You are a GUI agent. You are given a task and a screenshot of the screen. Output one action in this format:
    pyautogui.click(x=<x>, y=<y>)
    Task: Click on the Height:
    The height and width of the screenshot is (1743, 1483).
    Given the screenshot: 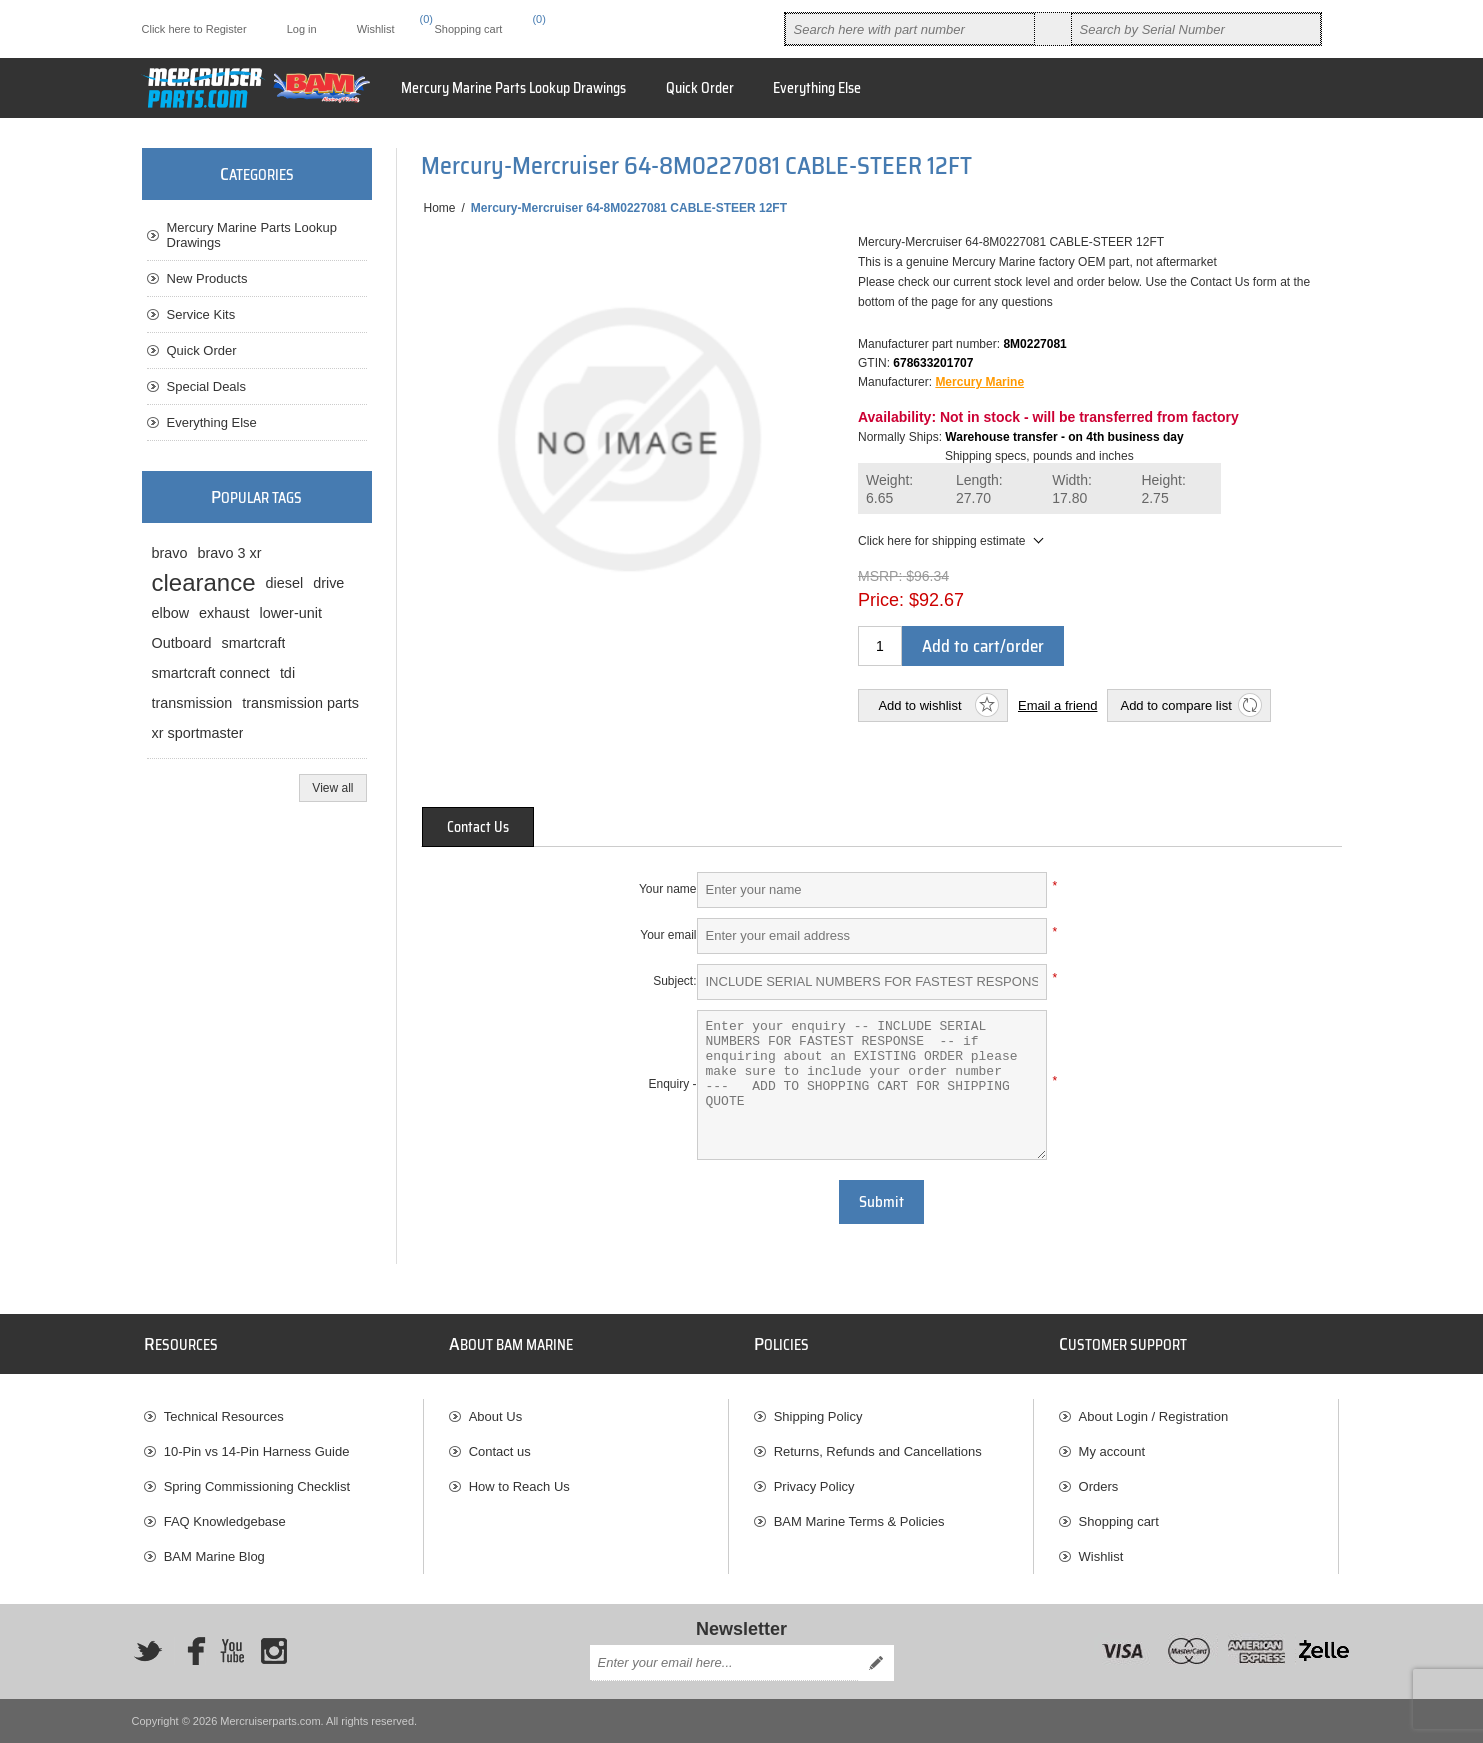 What is the action you would take?
    pyautogui.click(x=1163, y=489)
    